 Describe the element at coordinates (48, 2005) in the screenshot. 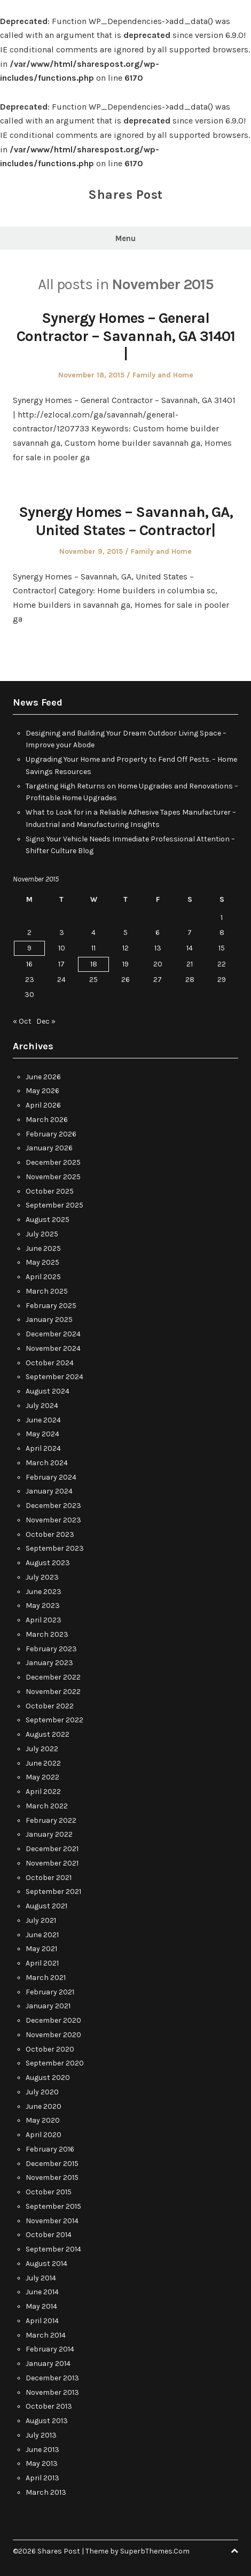

I see `January 2021` at that location.